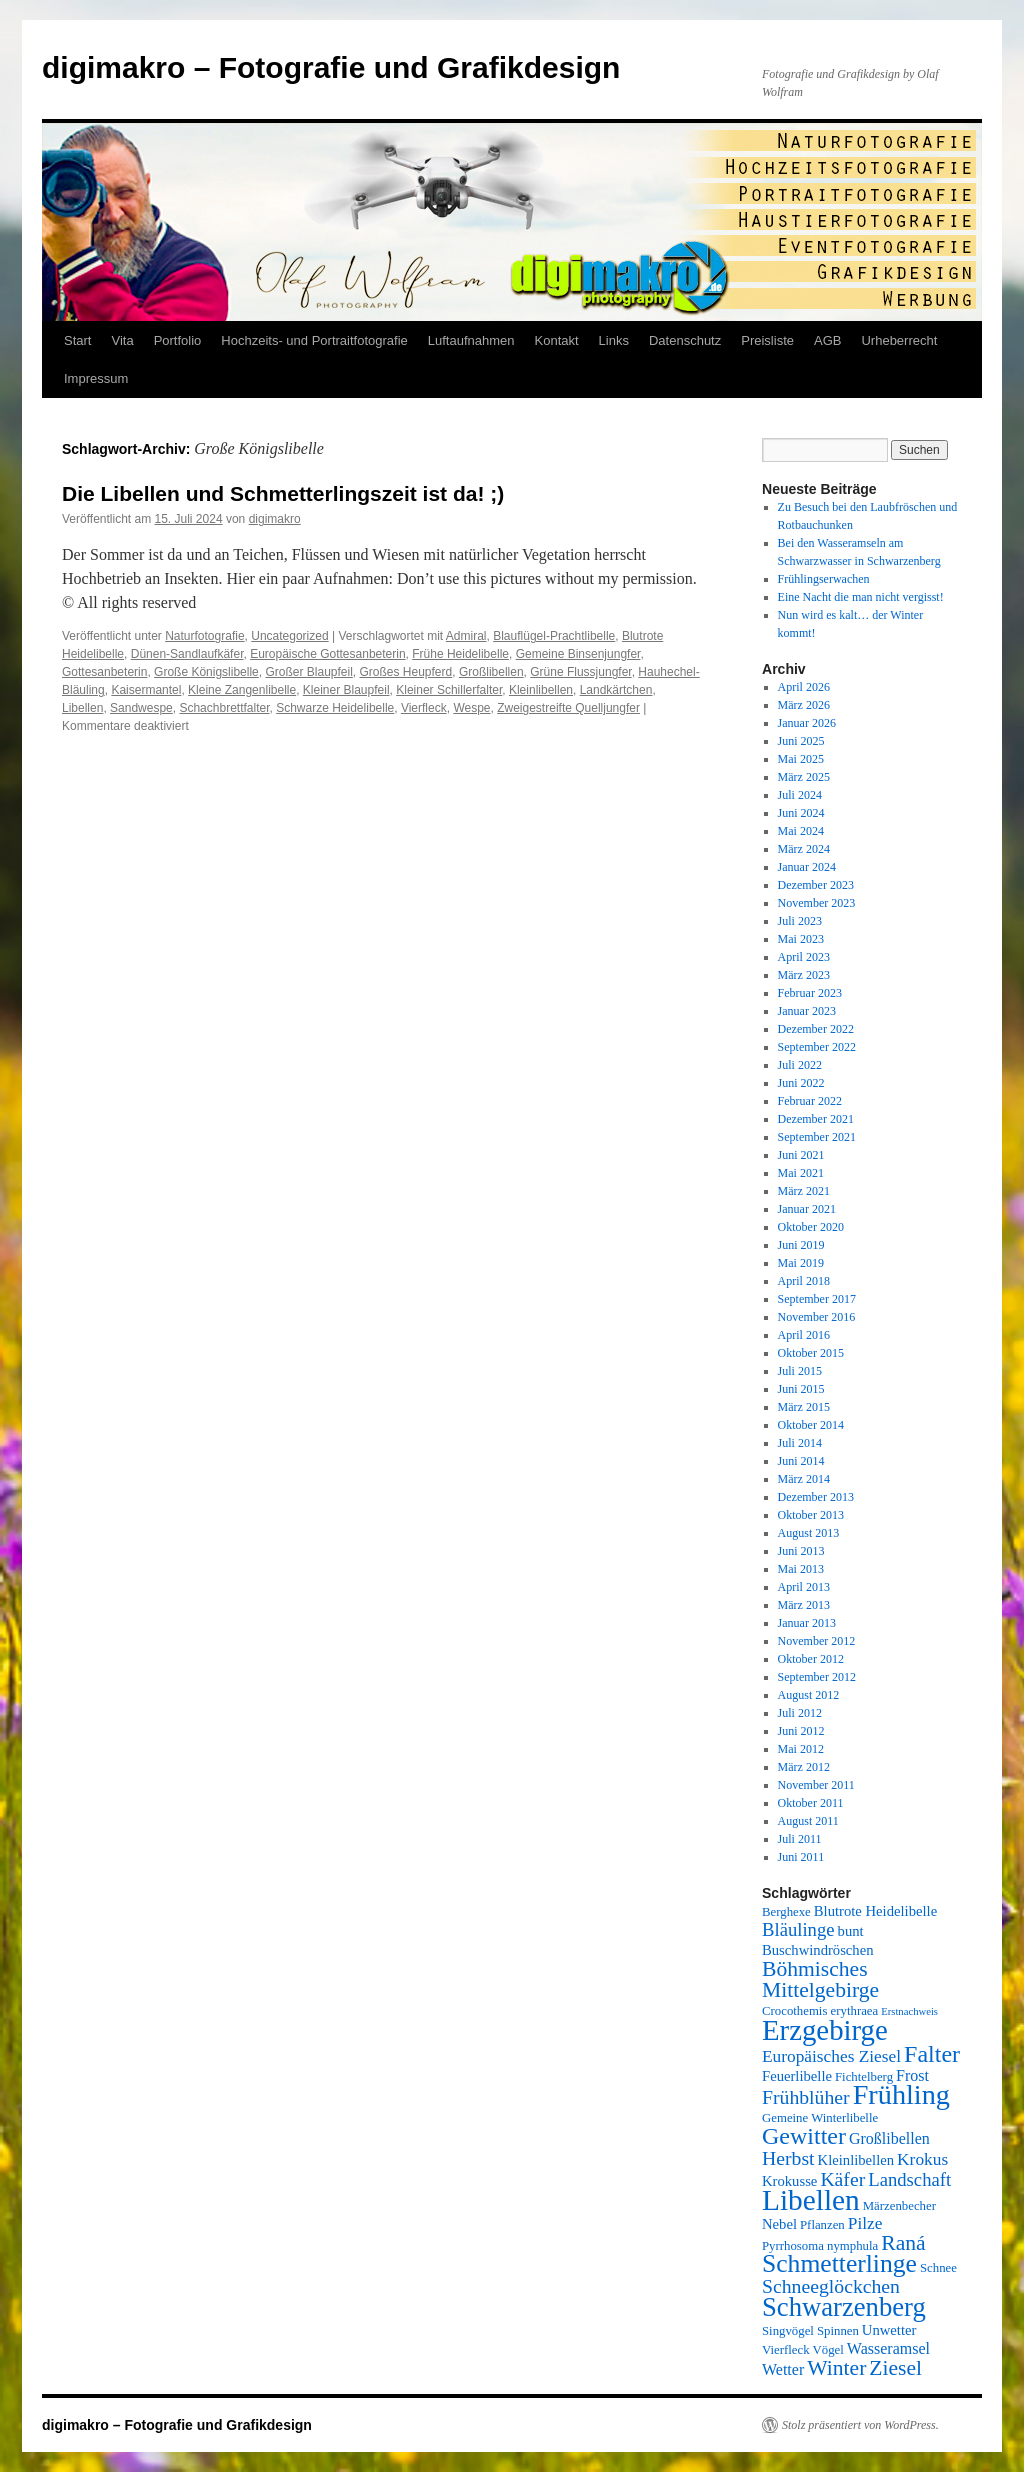 Image resolution: width=1024 pixels, height=2472 pixels. Describe the element at coordinates (938, 2268) in the screenshot. I see `Schnee [Schnee (5 Einträge)]` at that location.